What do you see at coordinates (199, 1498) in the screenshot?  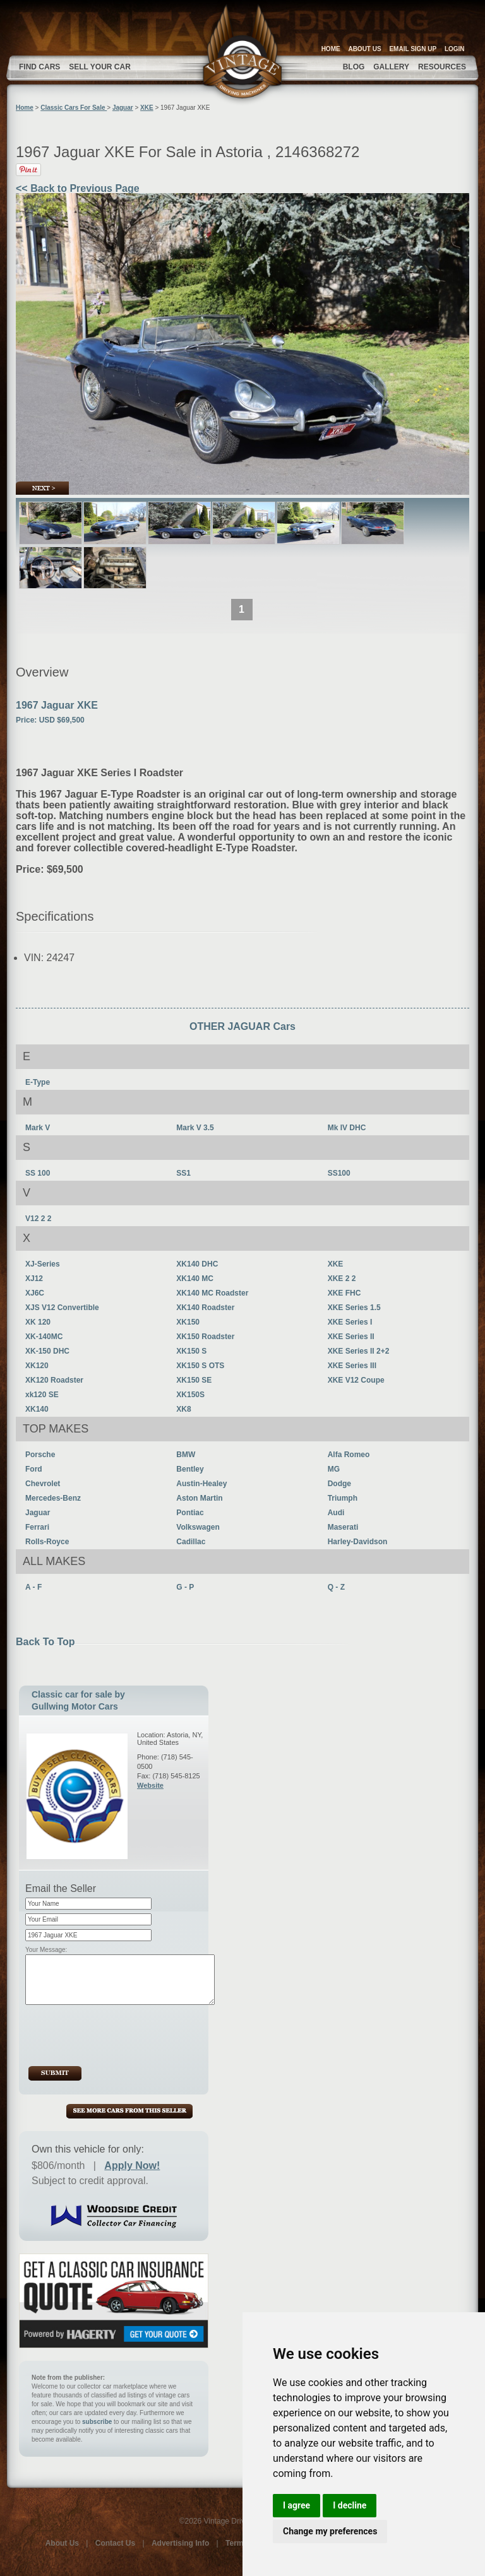 I see `Aston Martin` at bounding box center [199, 1498].